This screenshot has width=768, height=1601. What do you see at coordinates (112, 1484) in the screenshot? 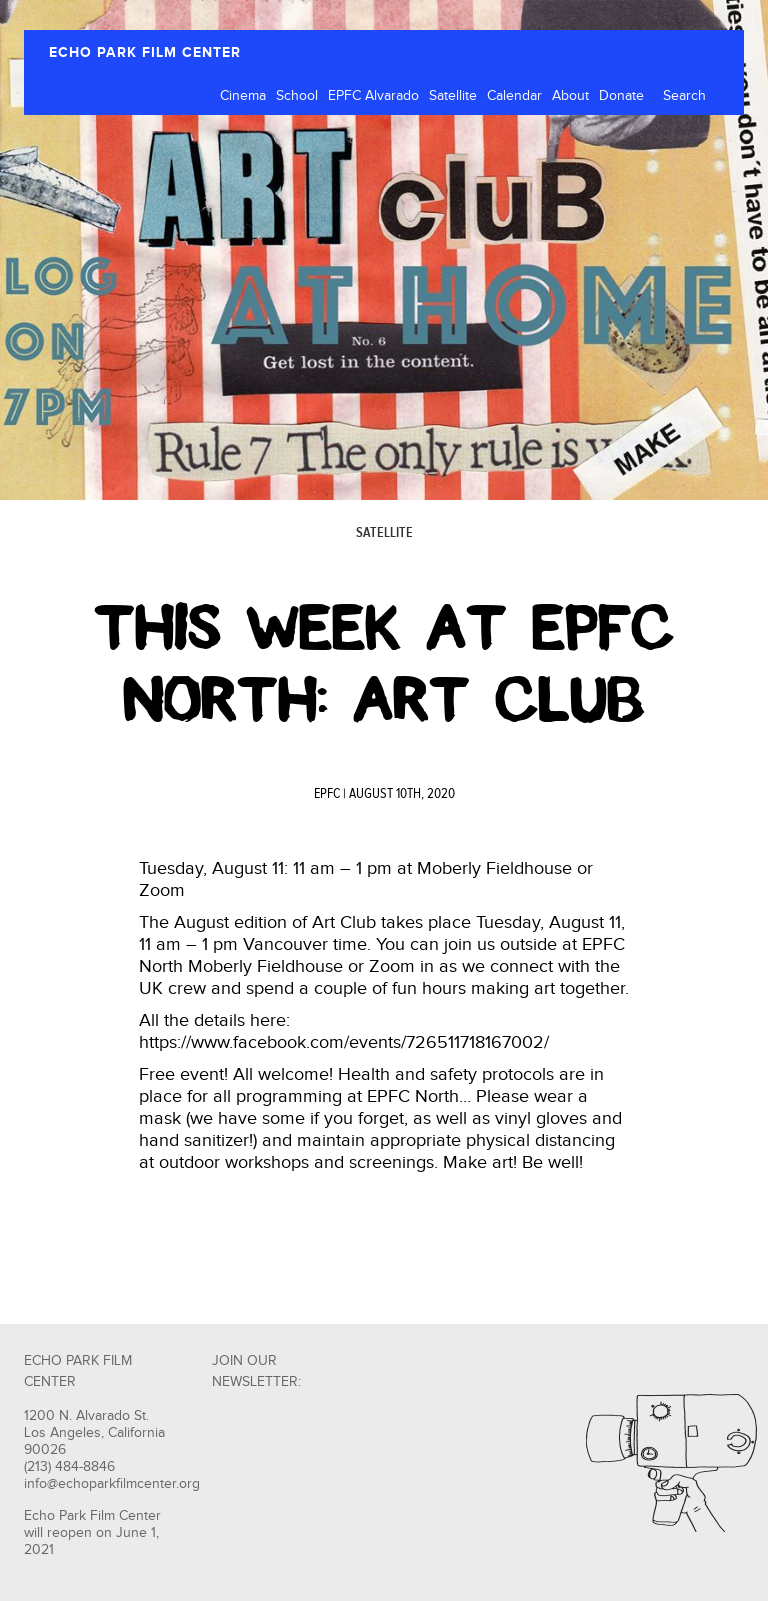
I see `info@echoparkfilmcenter.org` at bounding box center [112, 1484].